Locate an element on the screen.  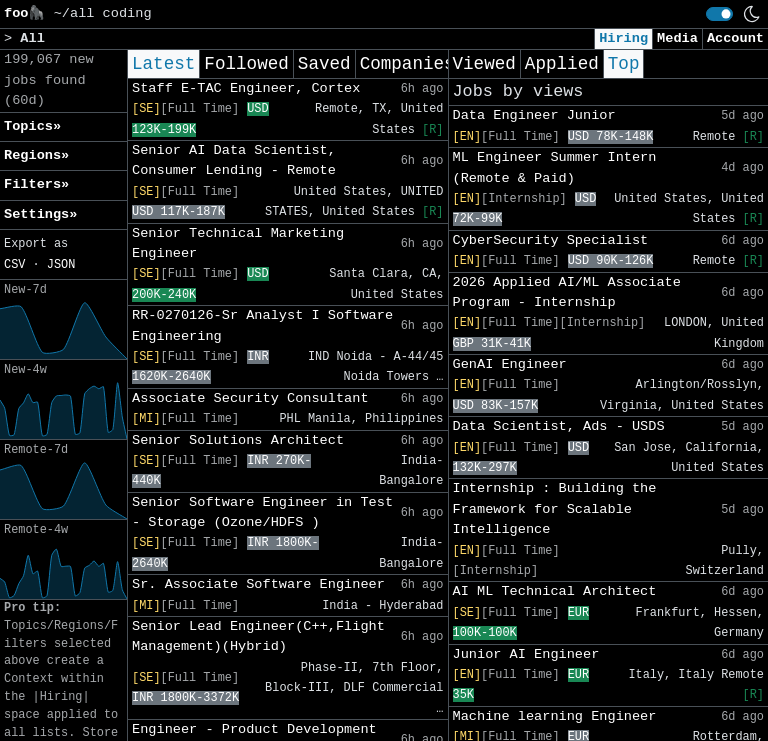
Filters» [button] is located at coordinates (36, 184).